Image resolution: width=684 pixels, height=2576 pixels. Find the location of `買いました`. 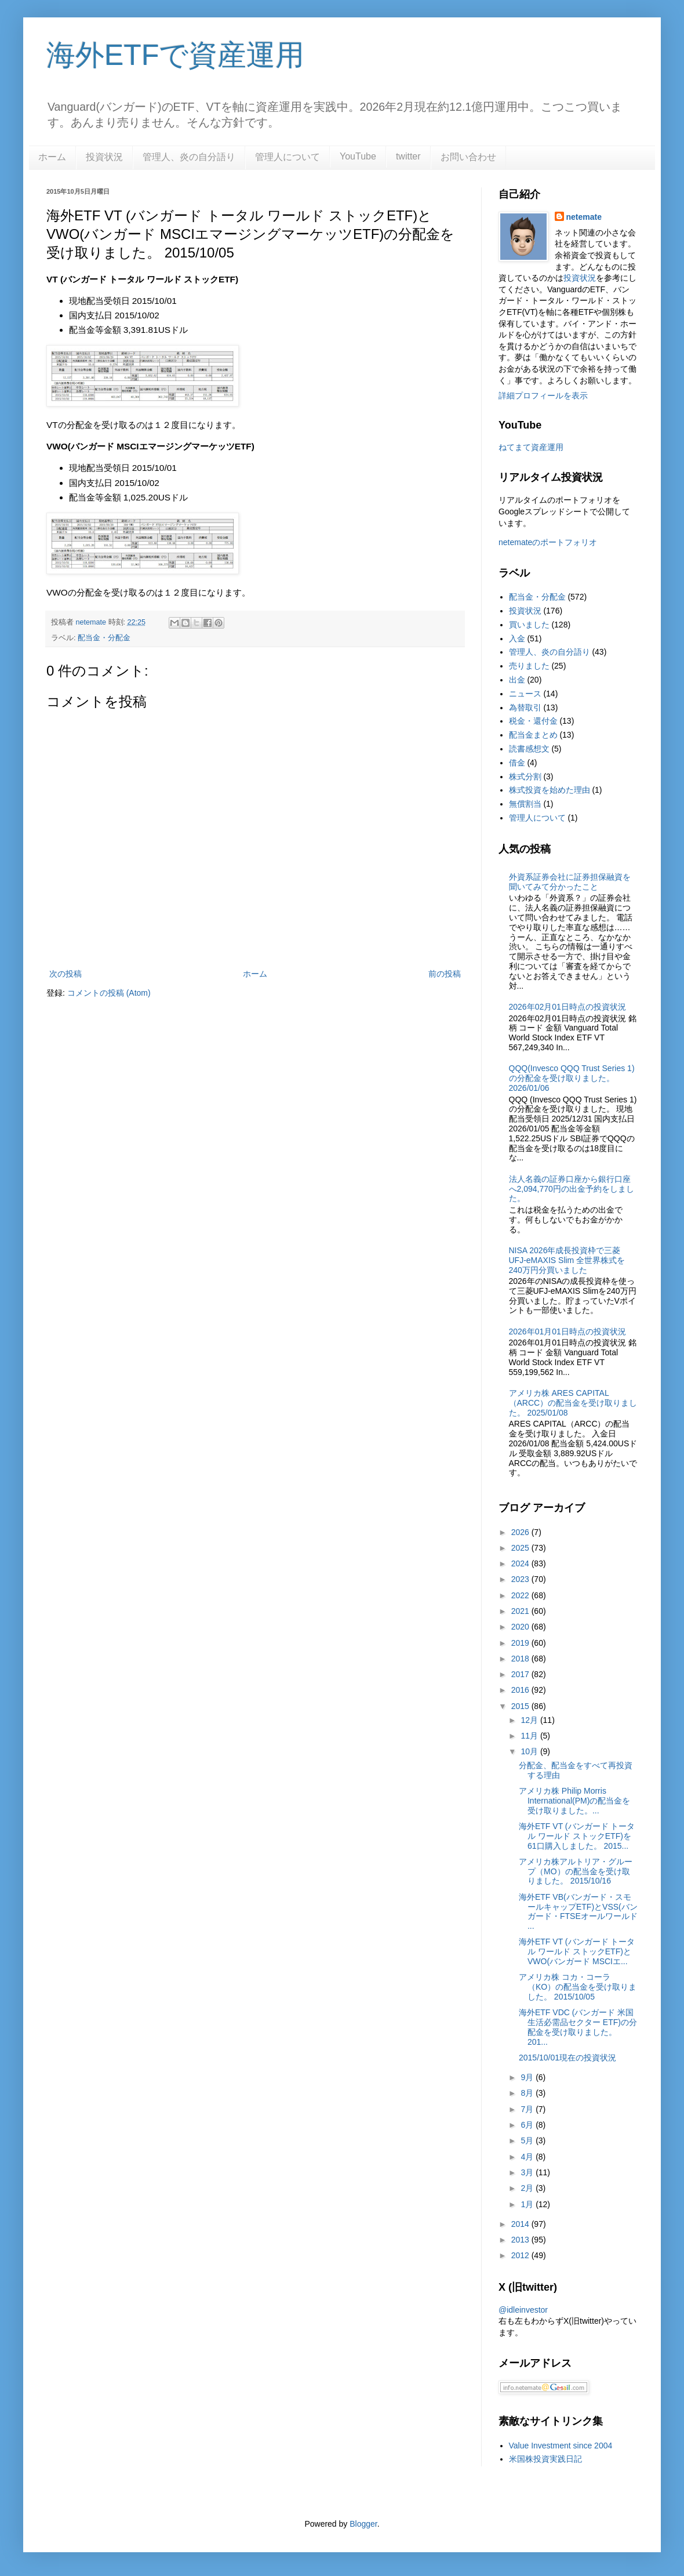

買いました is located at coordinates (529, 624).